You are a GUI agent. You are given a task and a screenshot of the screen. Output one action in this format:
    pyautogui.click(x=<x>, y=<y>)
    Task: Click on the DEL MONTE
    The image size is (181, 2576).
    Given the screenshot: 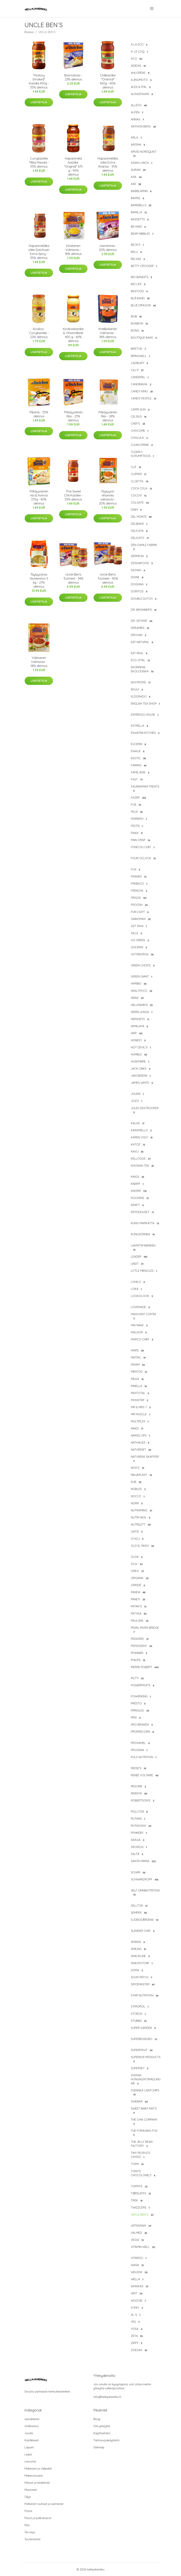 What is the action you would take?
    pyautogui.click(x=141, y=517)
    